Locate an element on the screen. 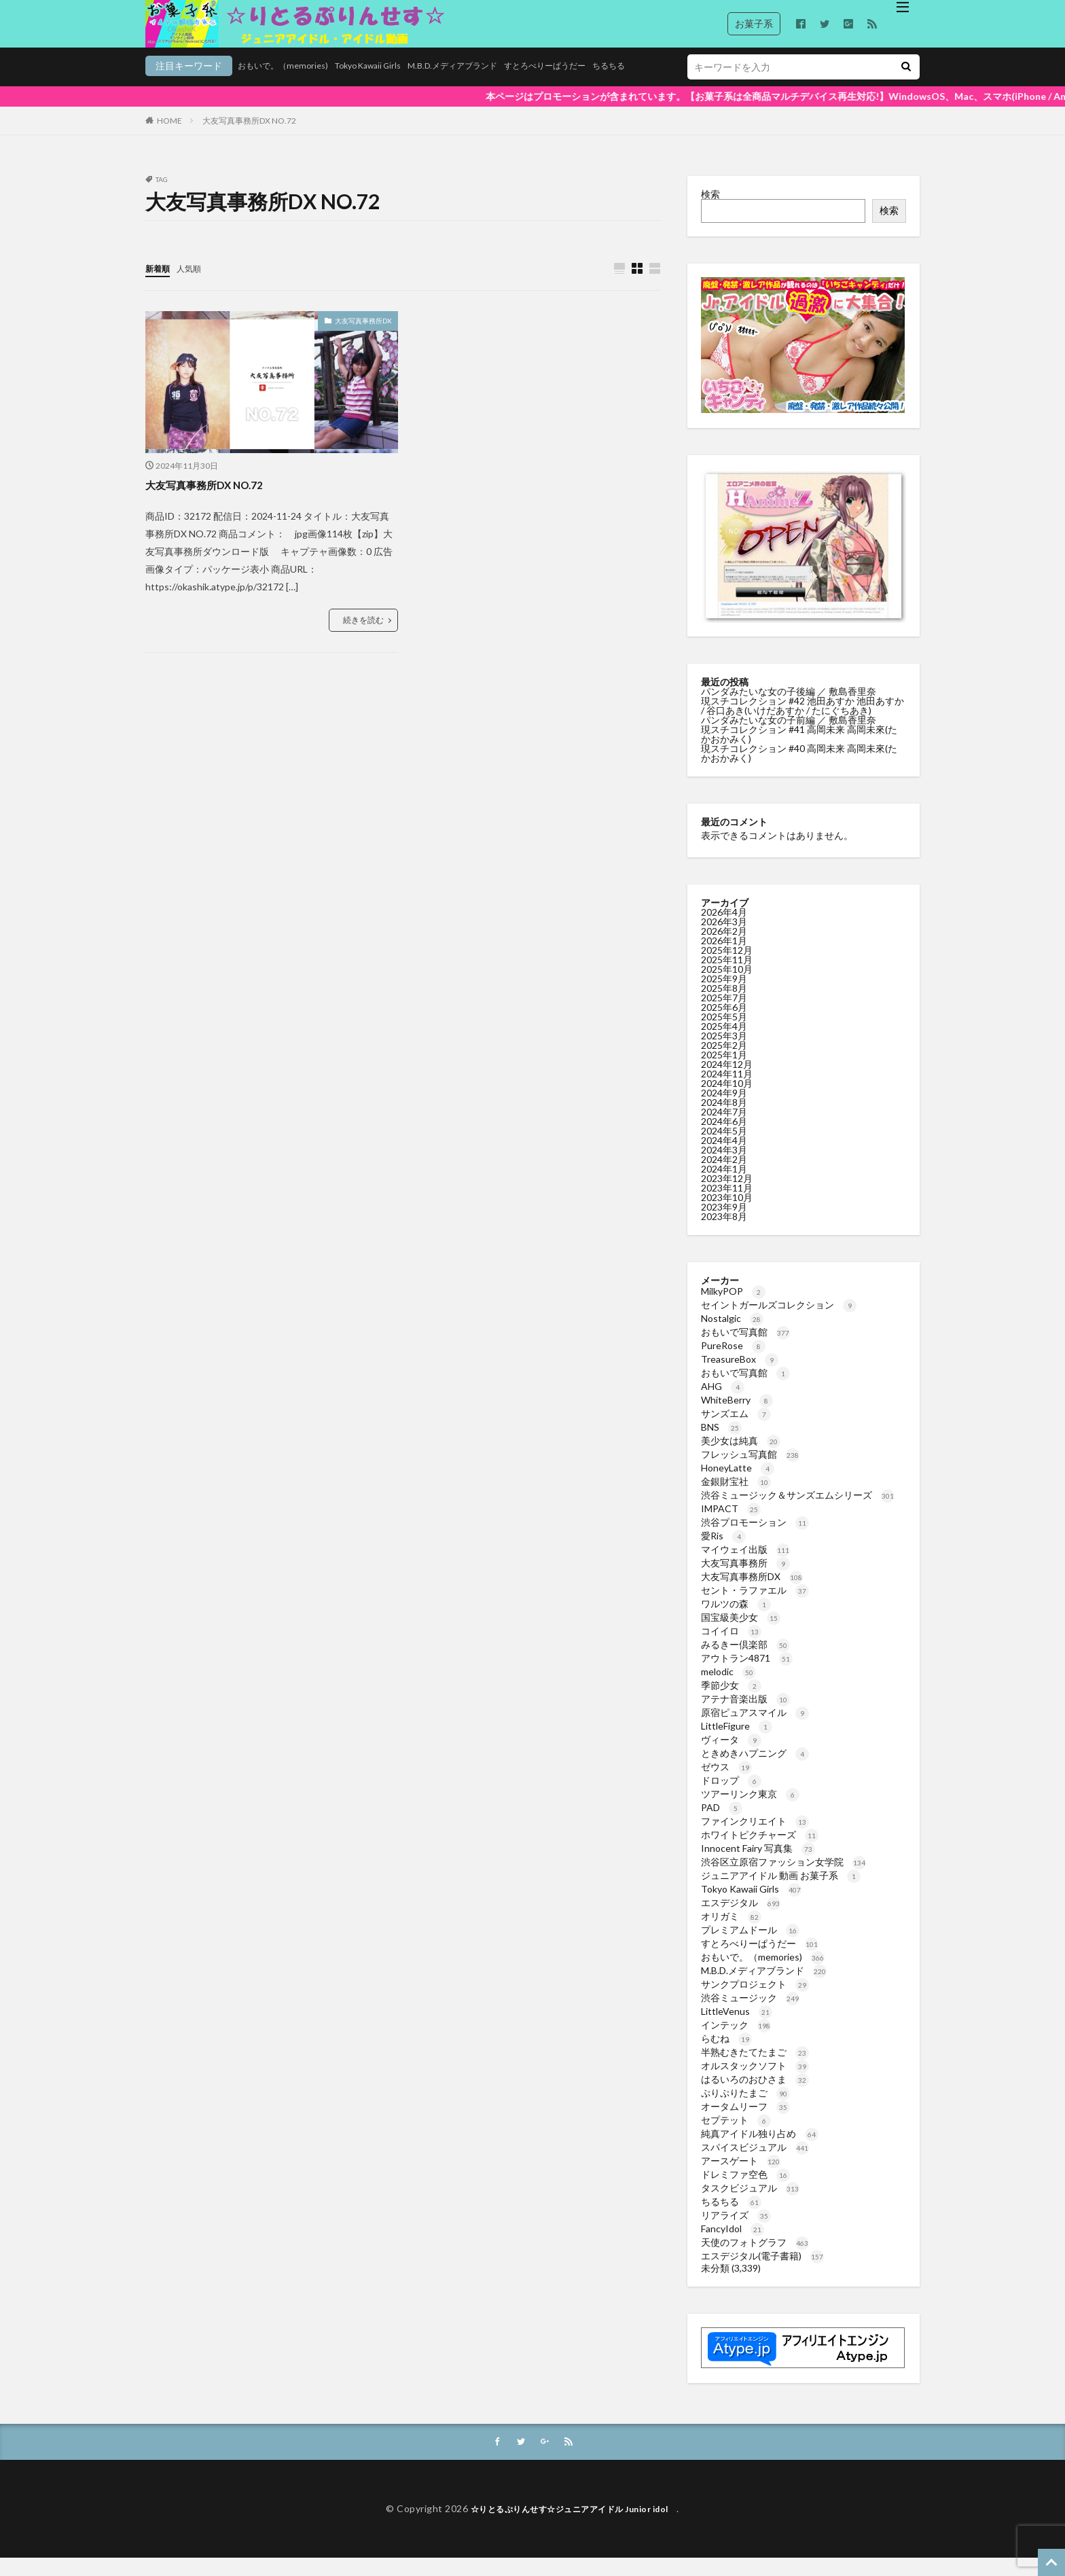 Image resolution: width=1065 pixels, height=2576 pixels. エスデジタル(電子書籍) is located at coordinates (762, 2272).